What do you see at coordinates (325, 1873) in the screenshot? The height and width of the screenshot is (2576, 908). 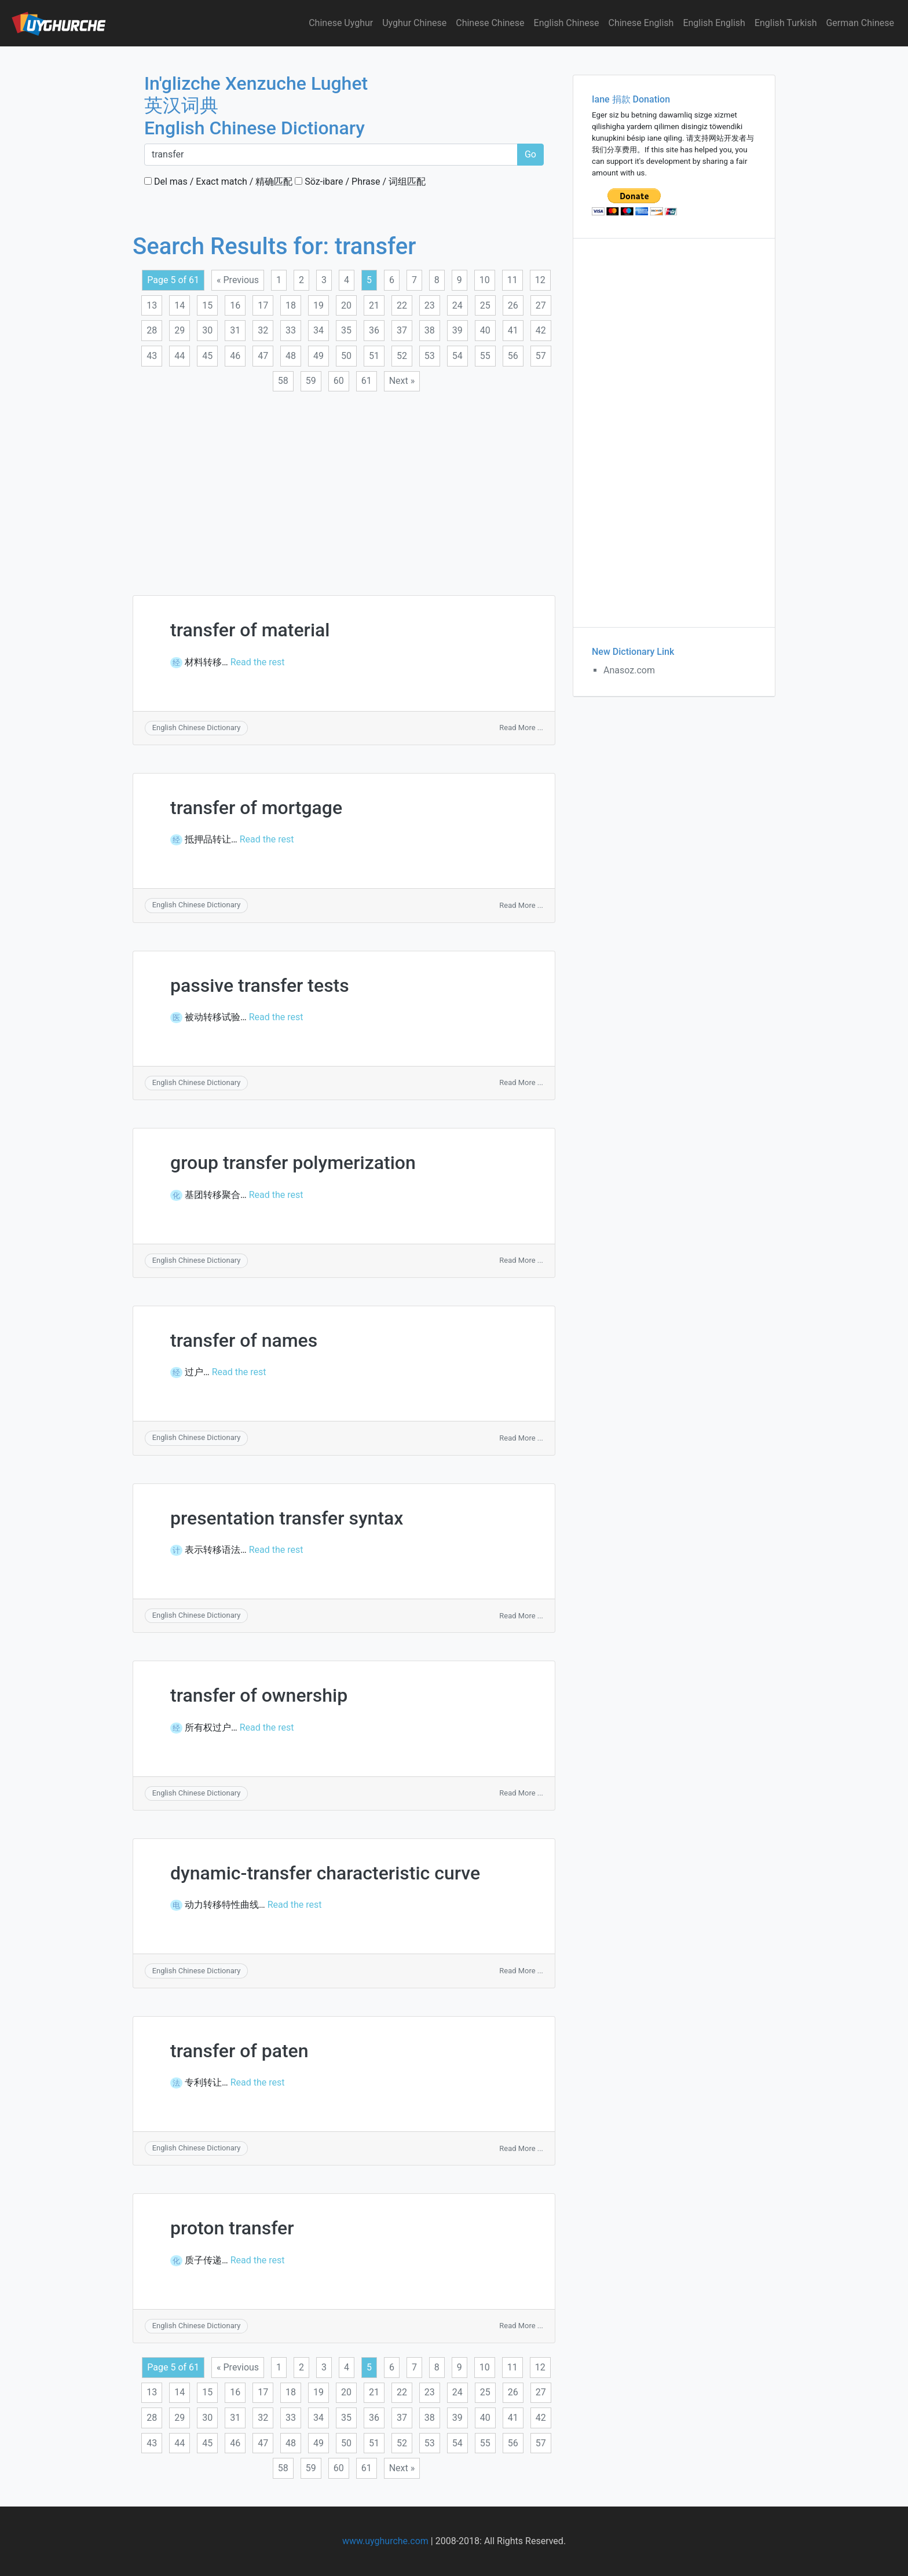 I see `dynamic-transfer characteristic curve` at bounding box center [325, 1873].